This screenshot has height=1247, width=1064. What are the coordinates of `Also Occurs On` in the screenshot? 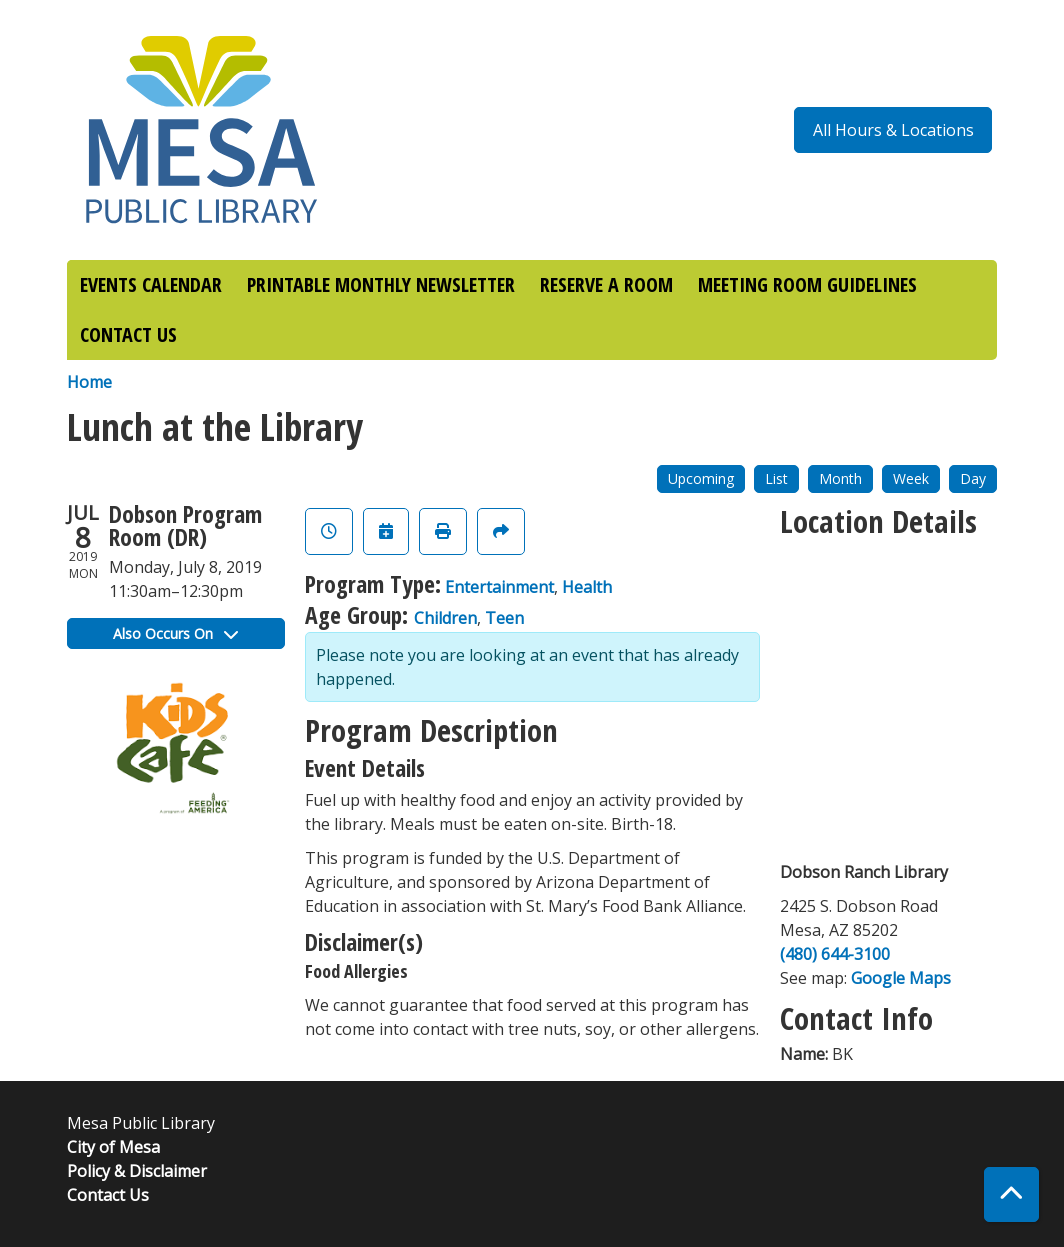 It's located at (175, 633).